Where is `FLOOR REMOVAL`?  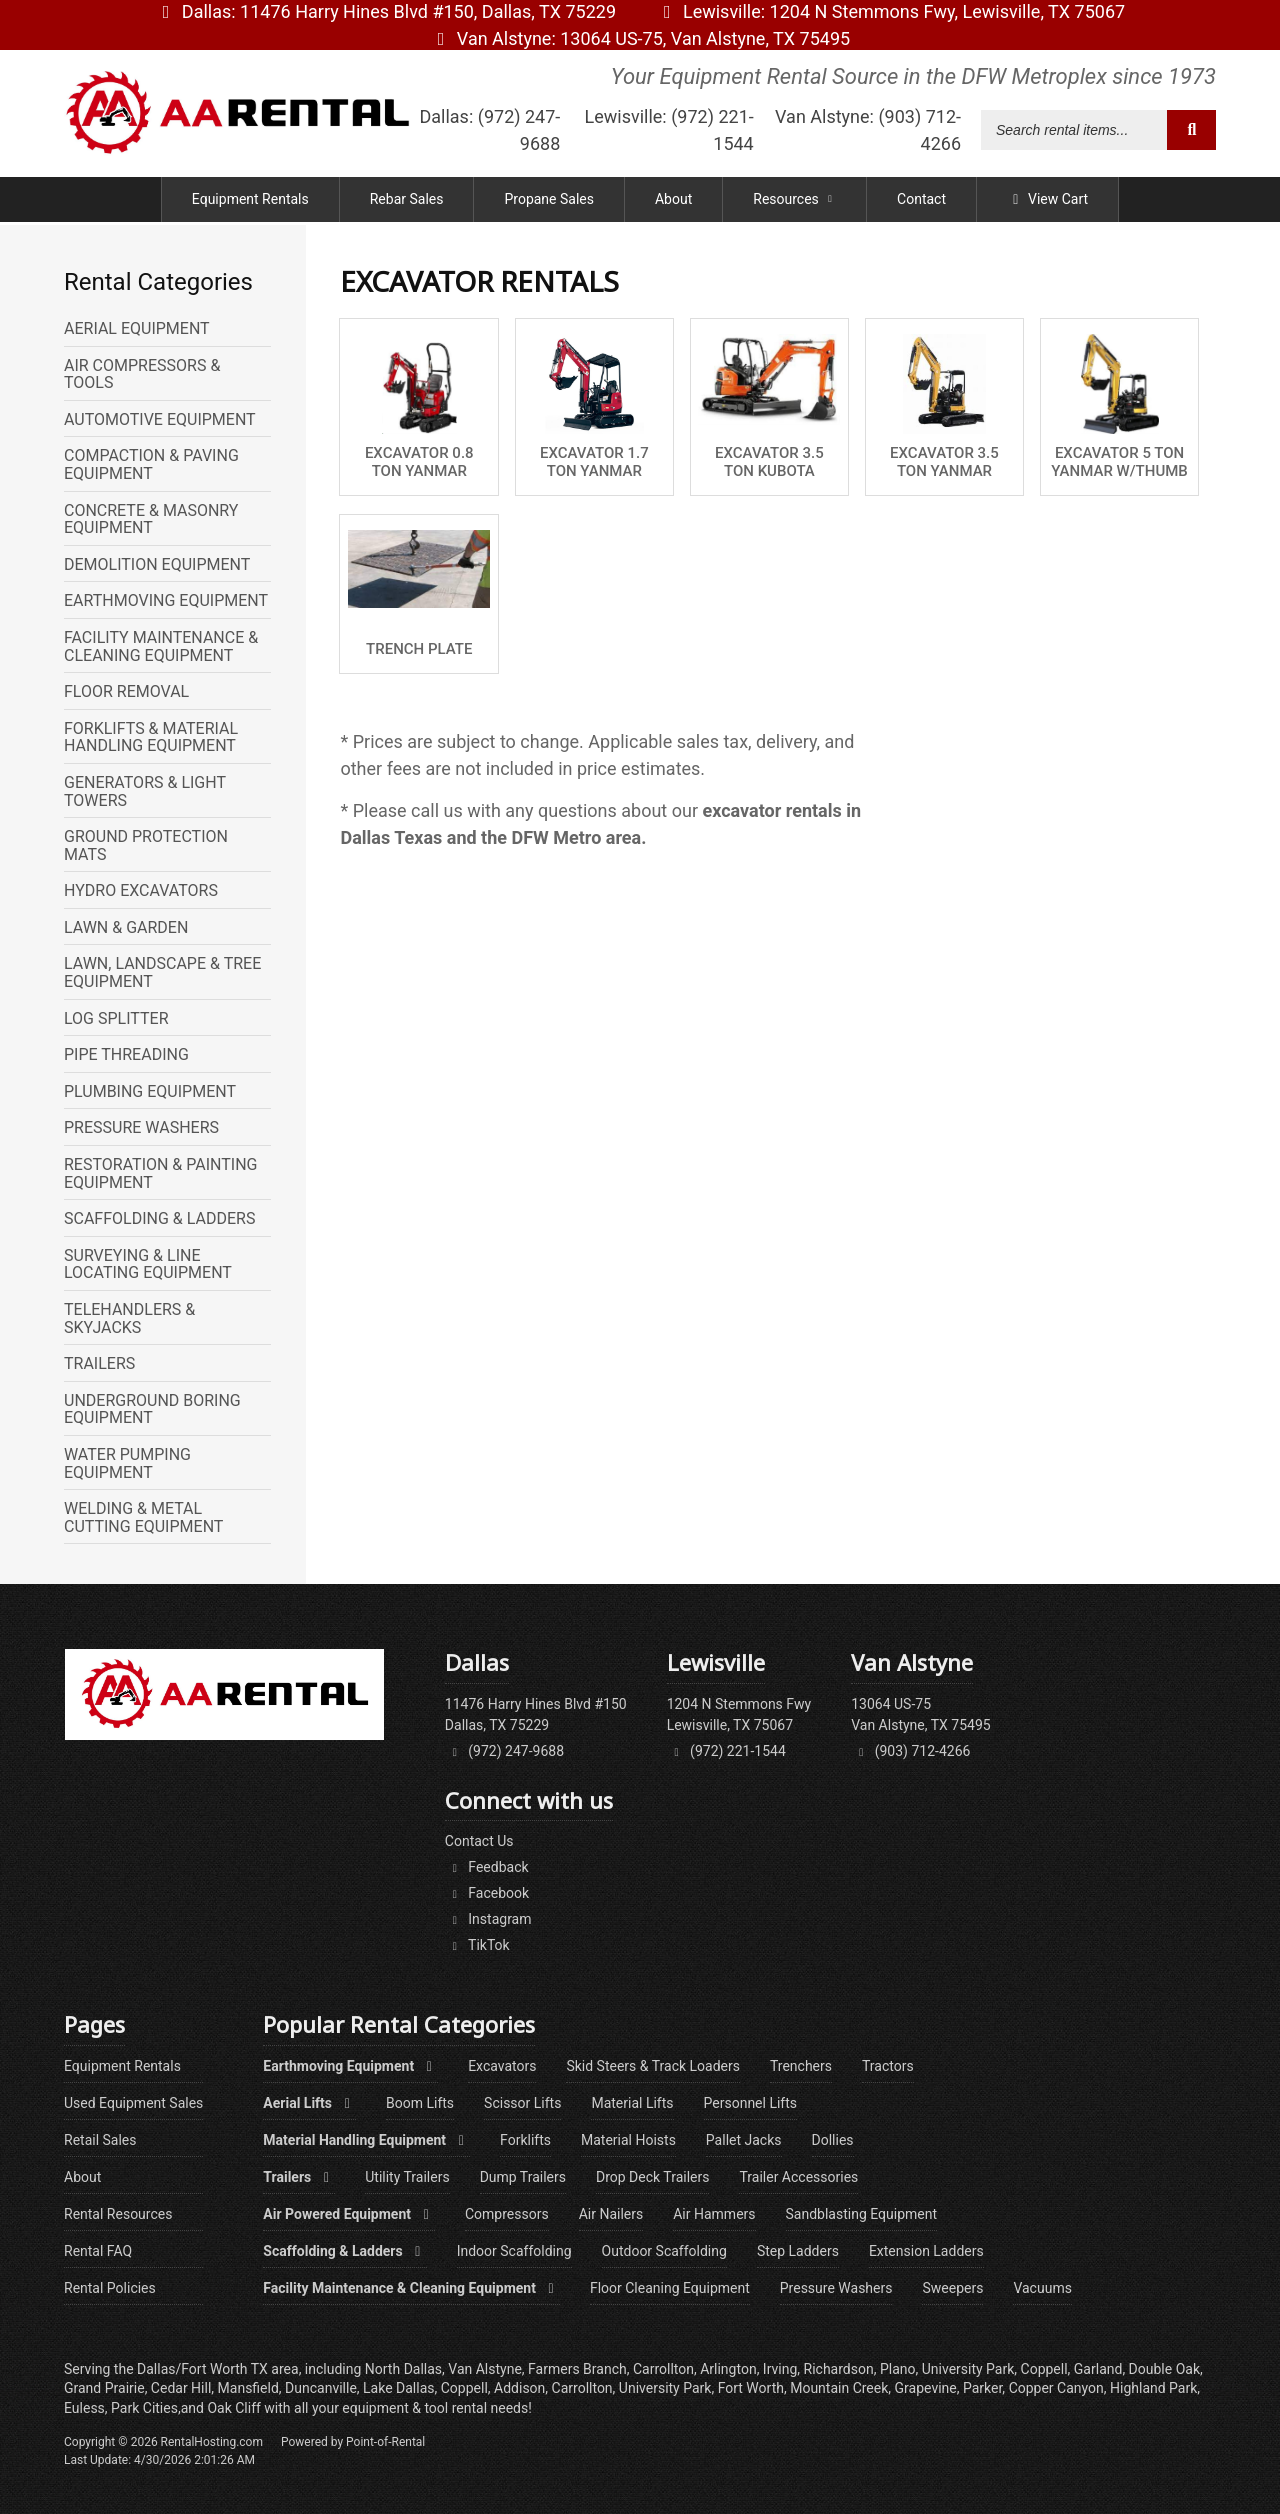
FLOOR REMOVAL is located at coordinates (126, 692).